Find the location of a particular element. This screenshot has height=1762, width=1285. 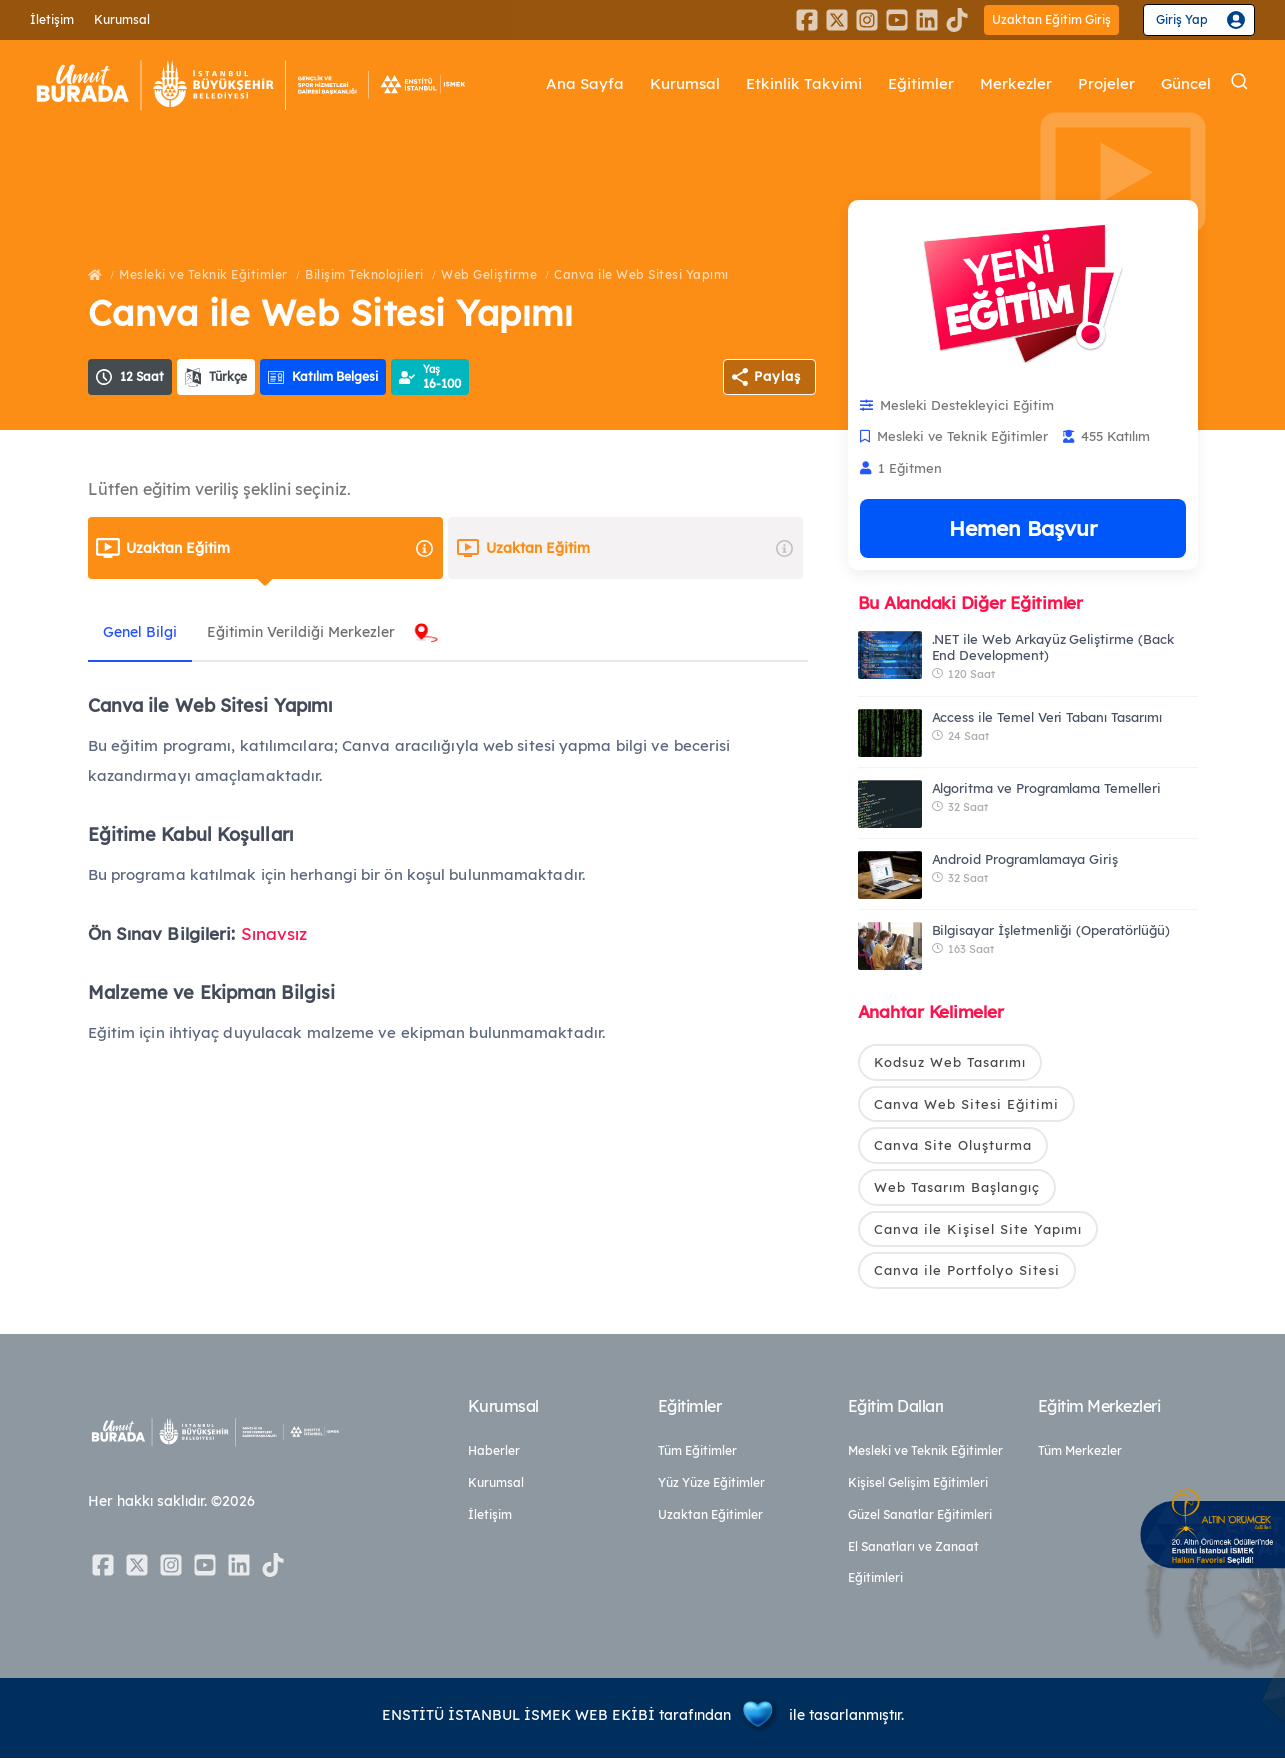

Canva ile Web Sitesi Yapımı is located at coordinates (641, 274).